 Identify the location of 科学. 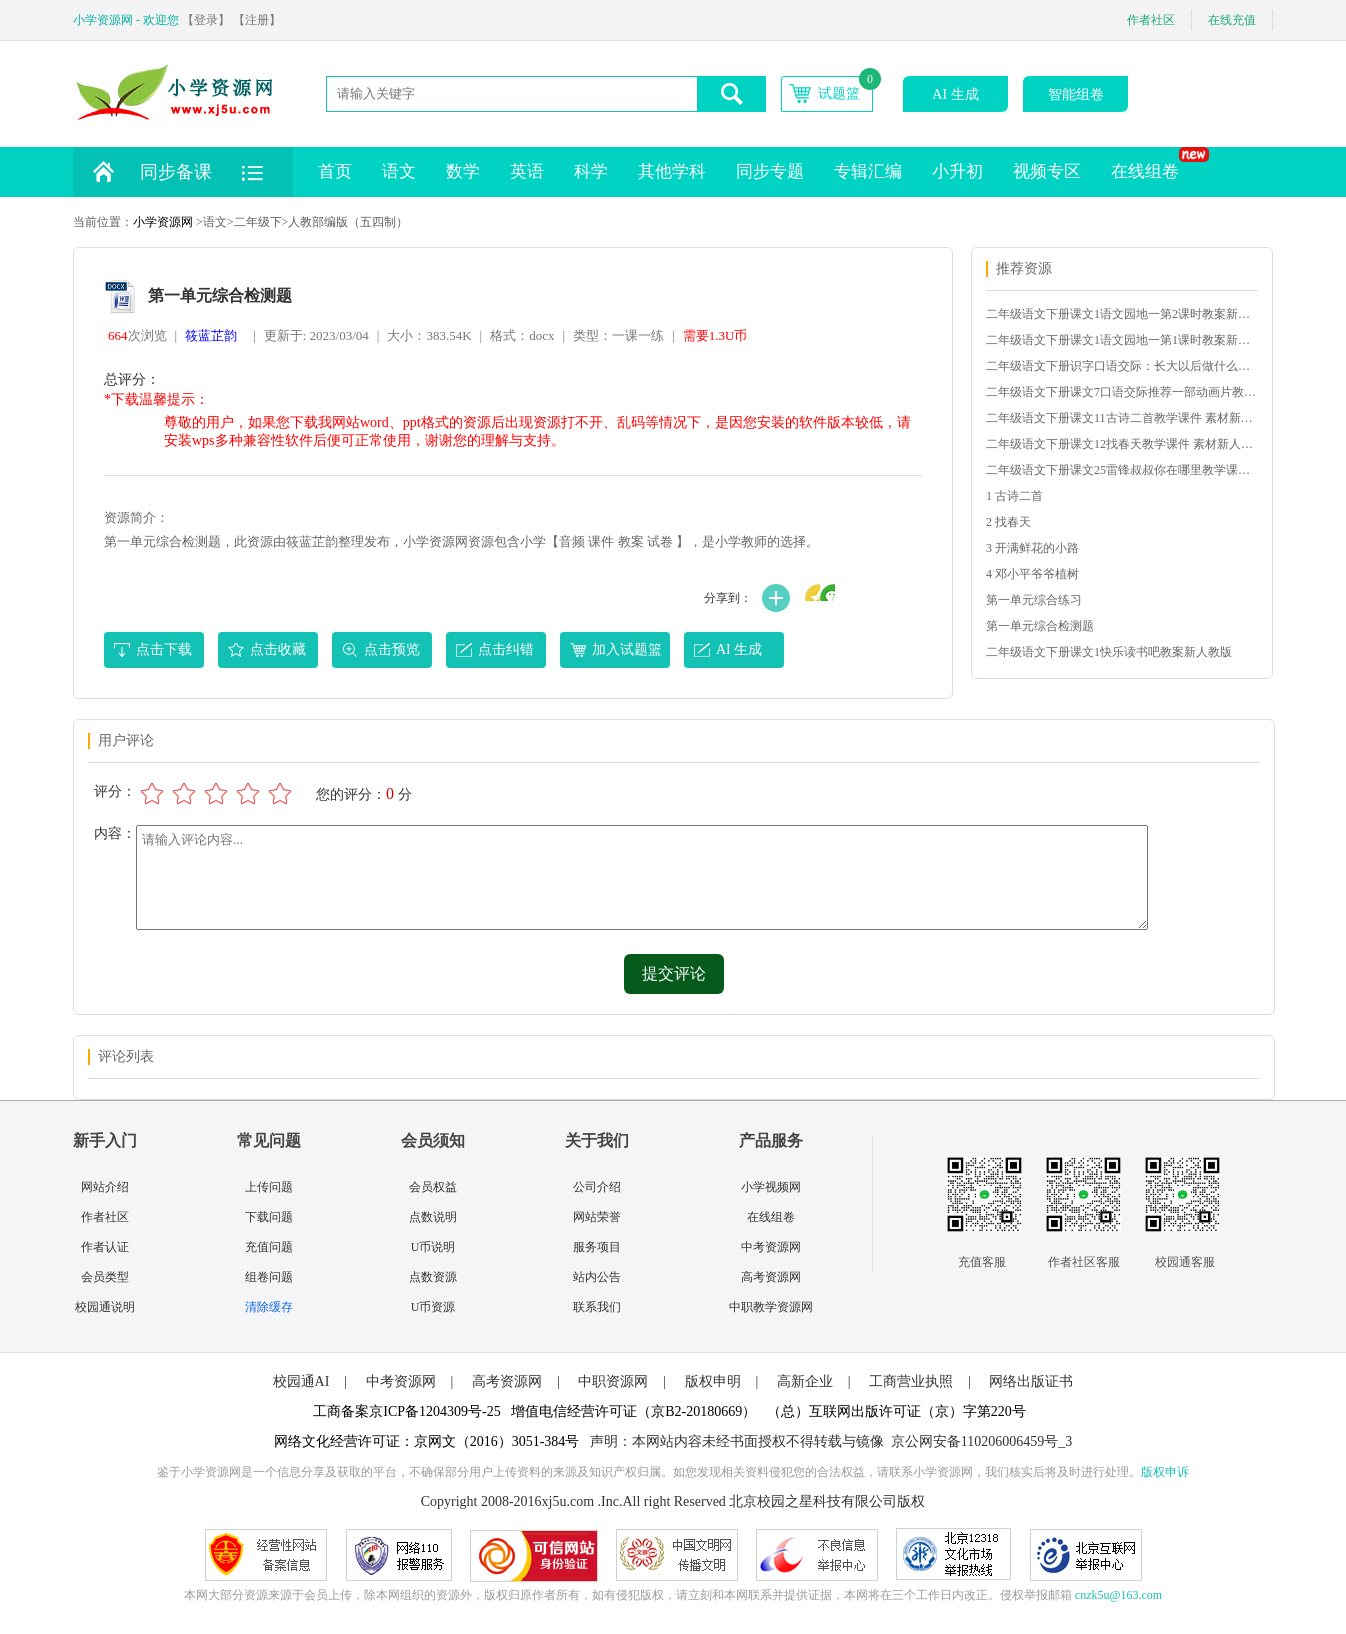
(591, 171).